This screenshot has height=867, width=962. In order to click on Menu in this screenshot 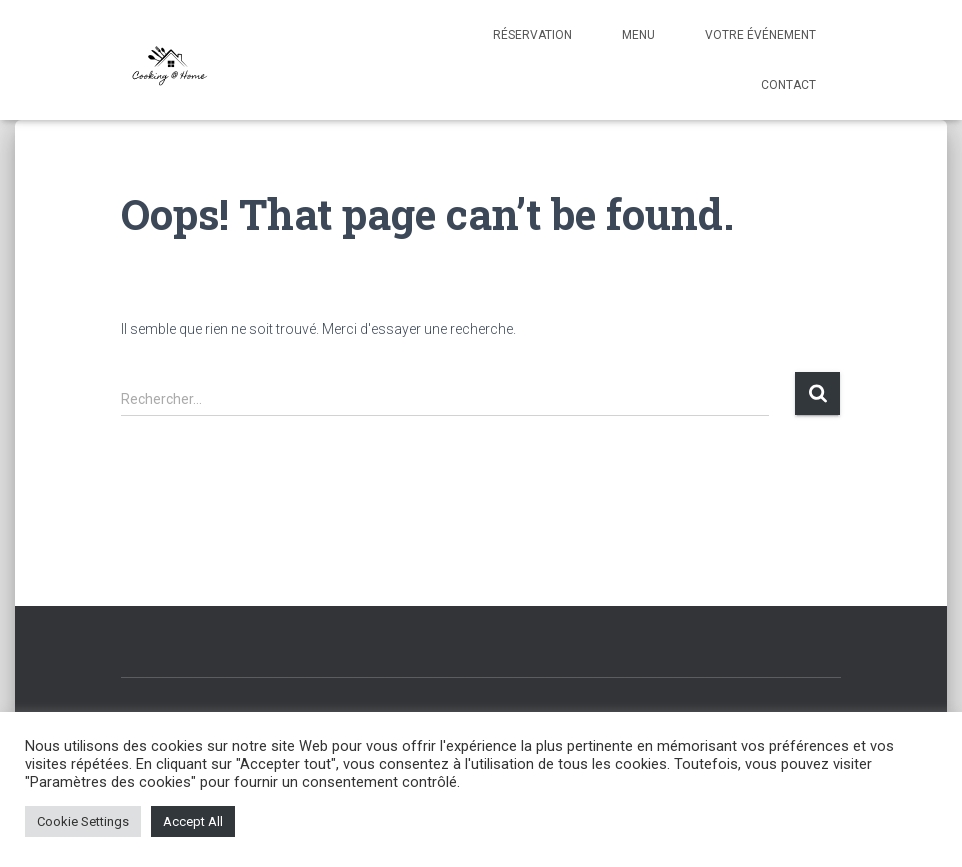, I will do `click(638, 35)`.